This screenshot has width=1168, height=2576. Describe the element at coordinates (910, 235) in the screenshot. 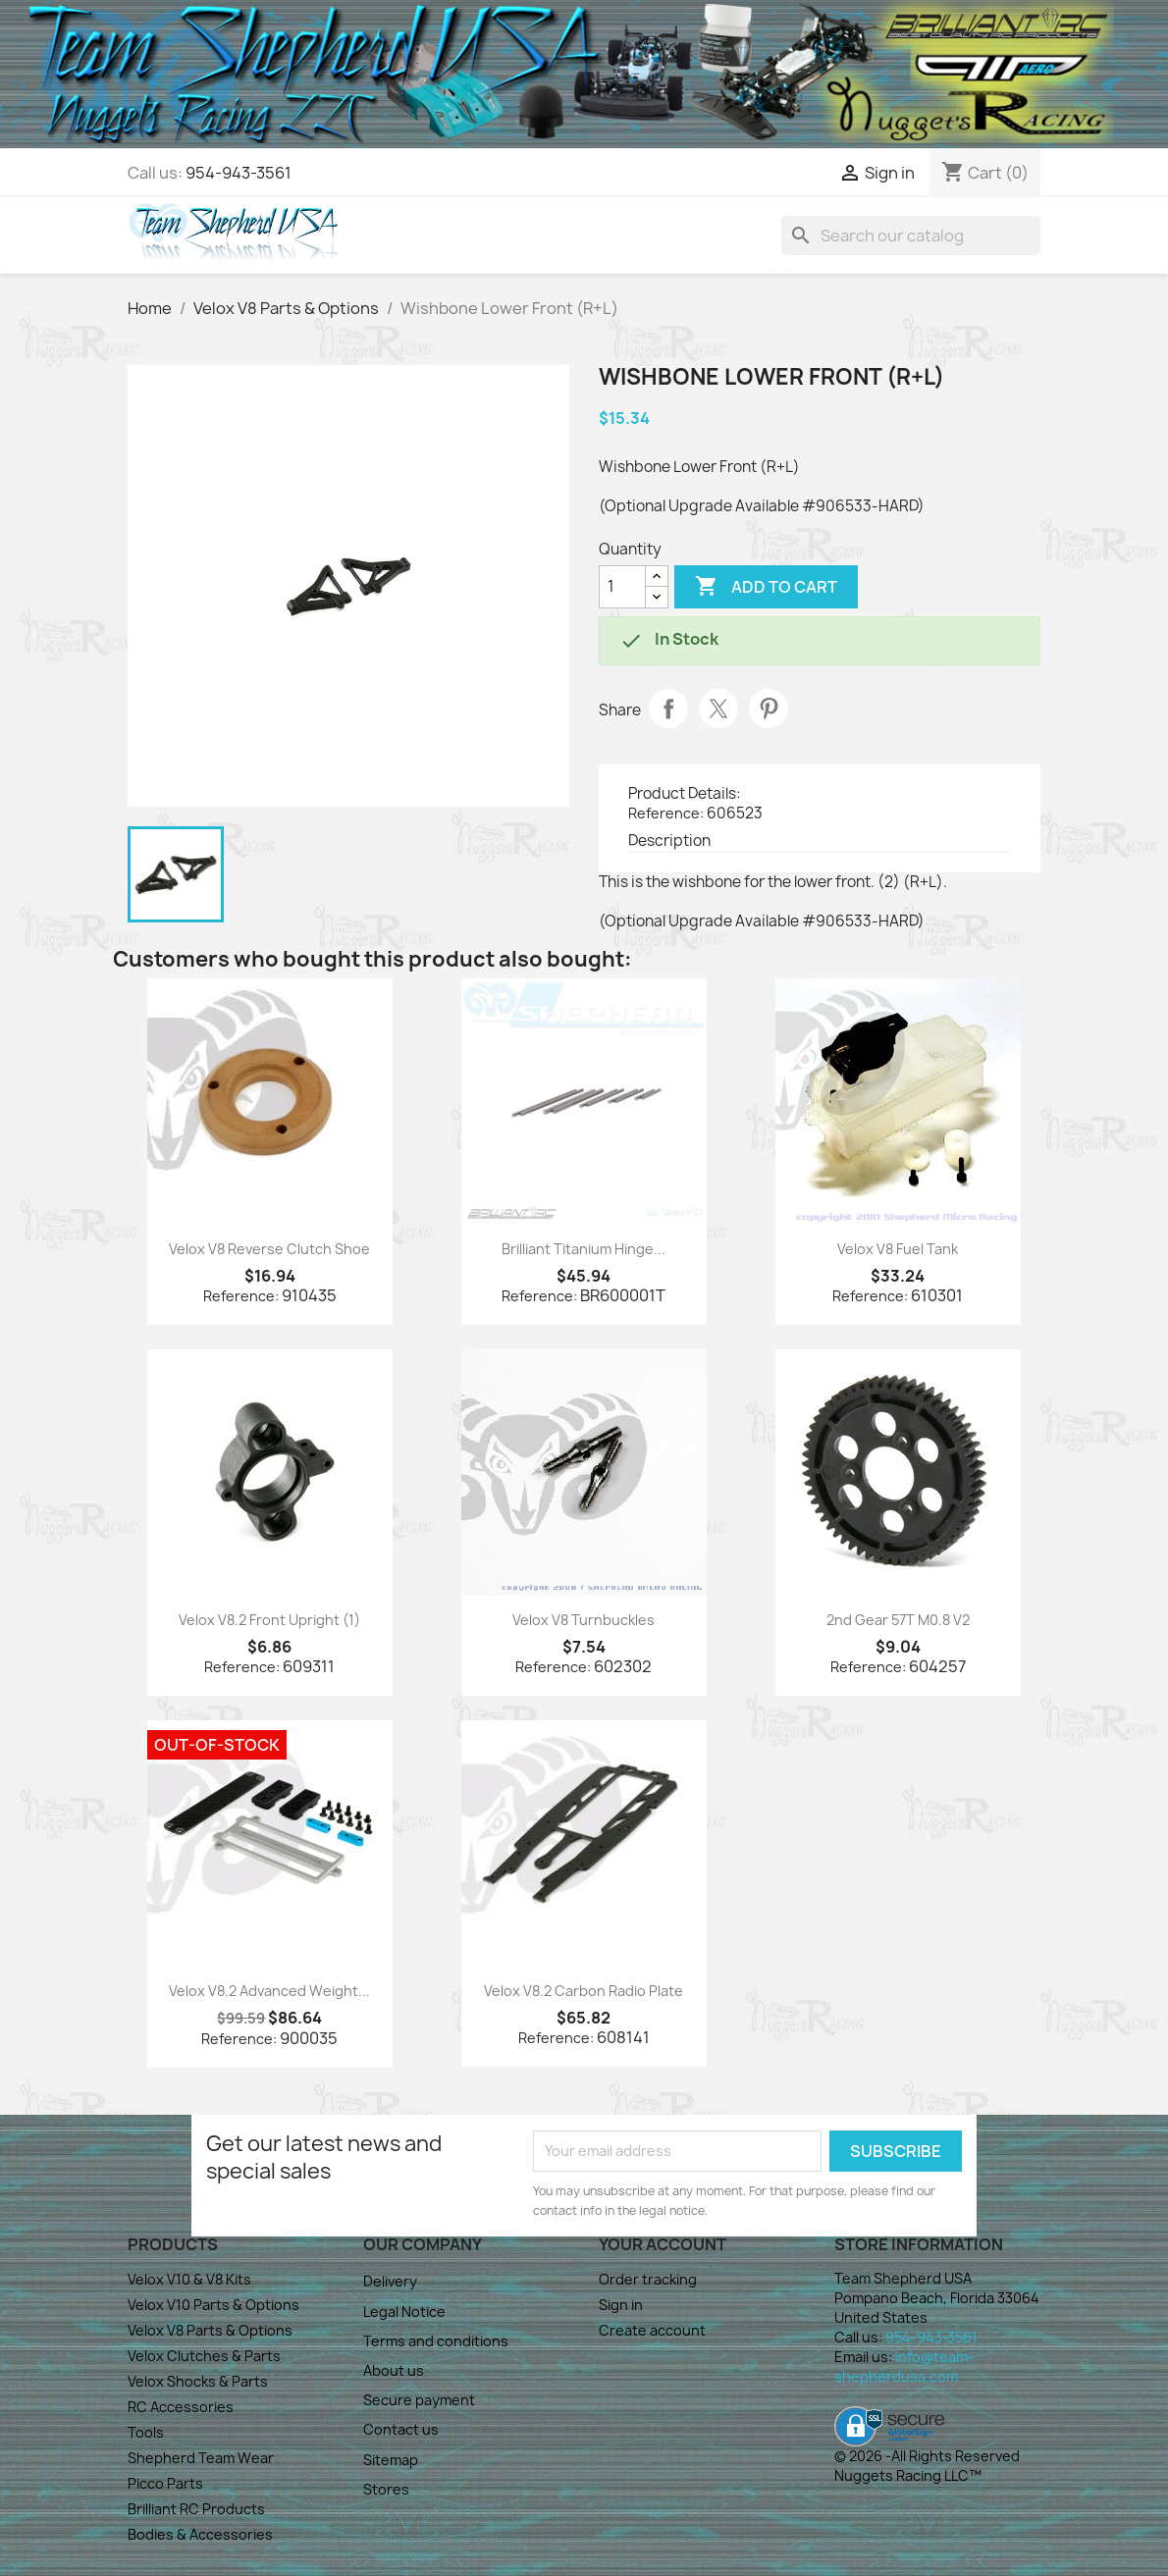

I see `[Search]` at that location.